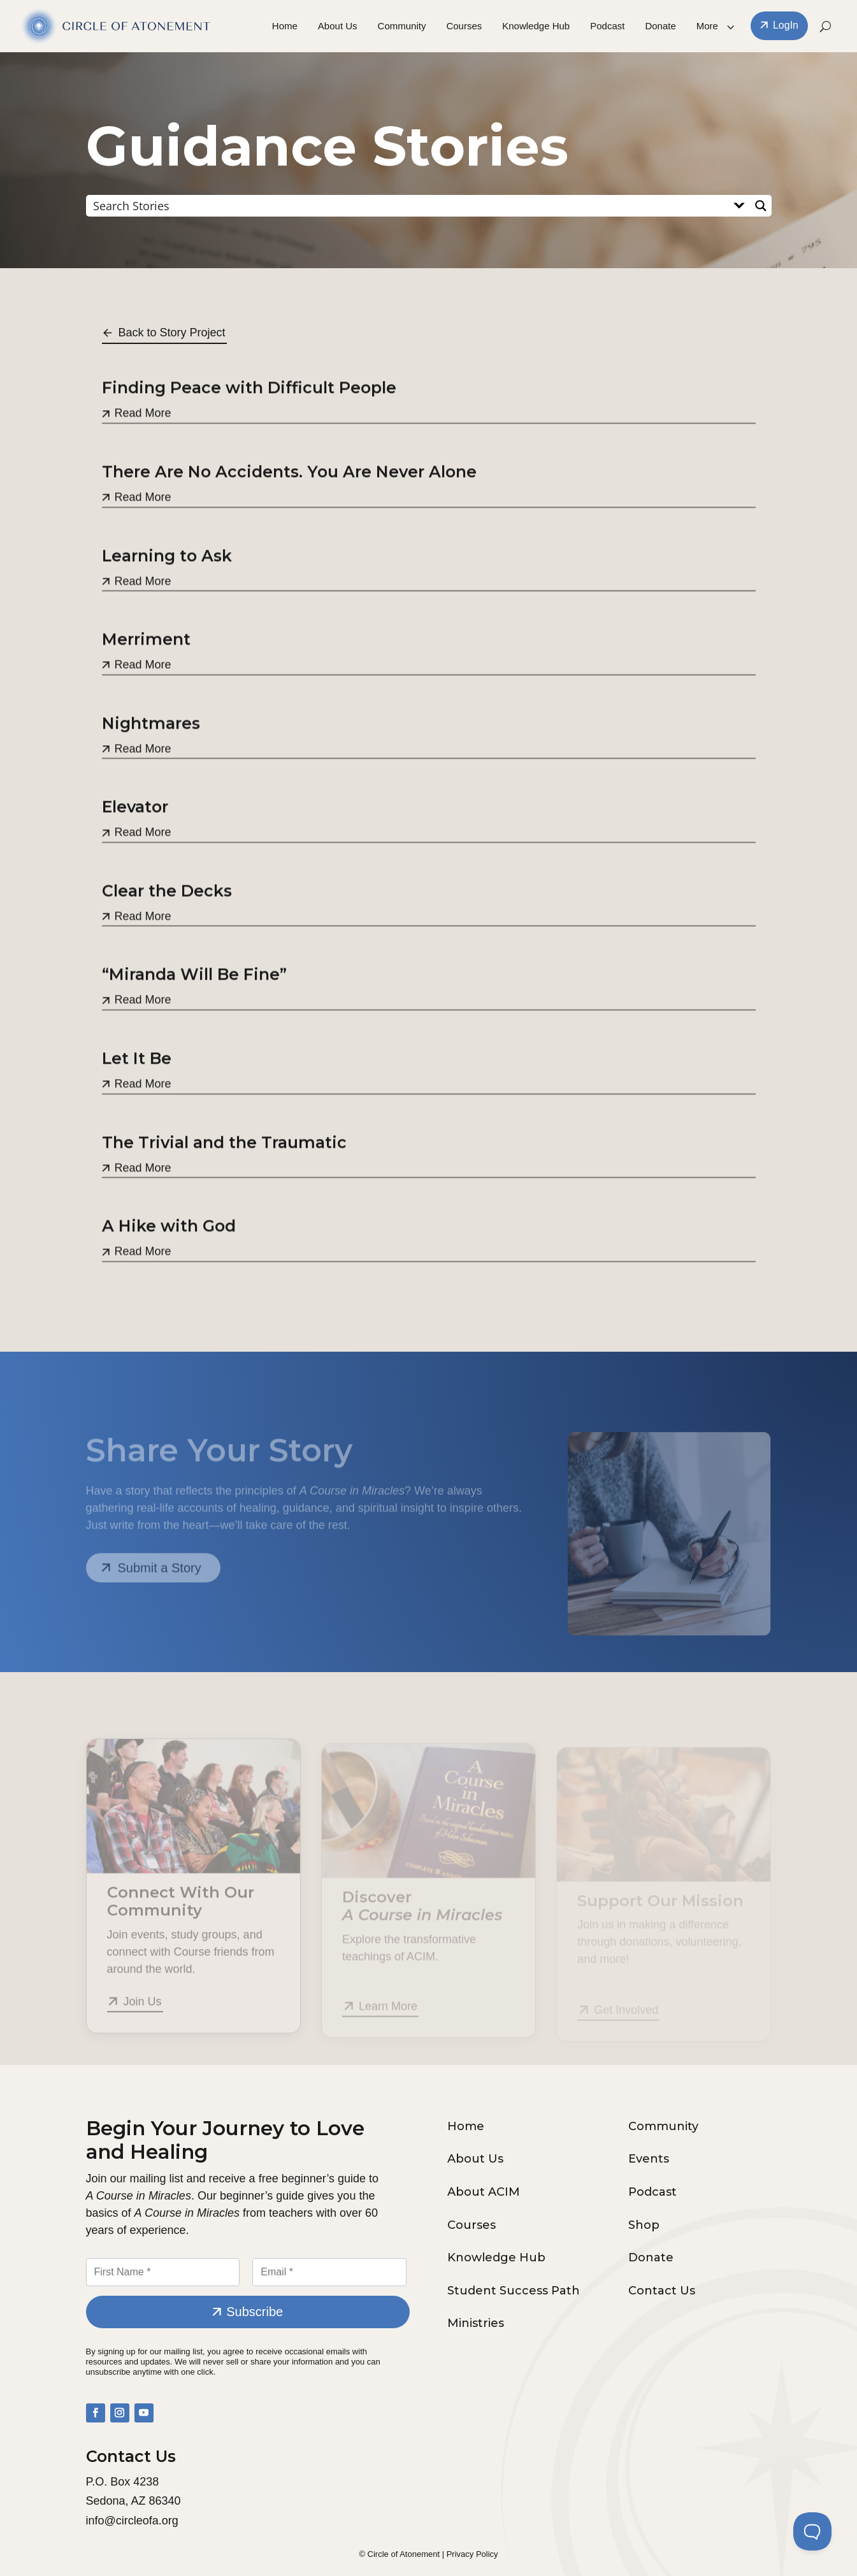  Describe the element at coordinates (146, 678) in the screenshot. I see `Merriment` at that location.